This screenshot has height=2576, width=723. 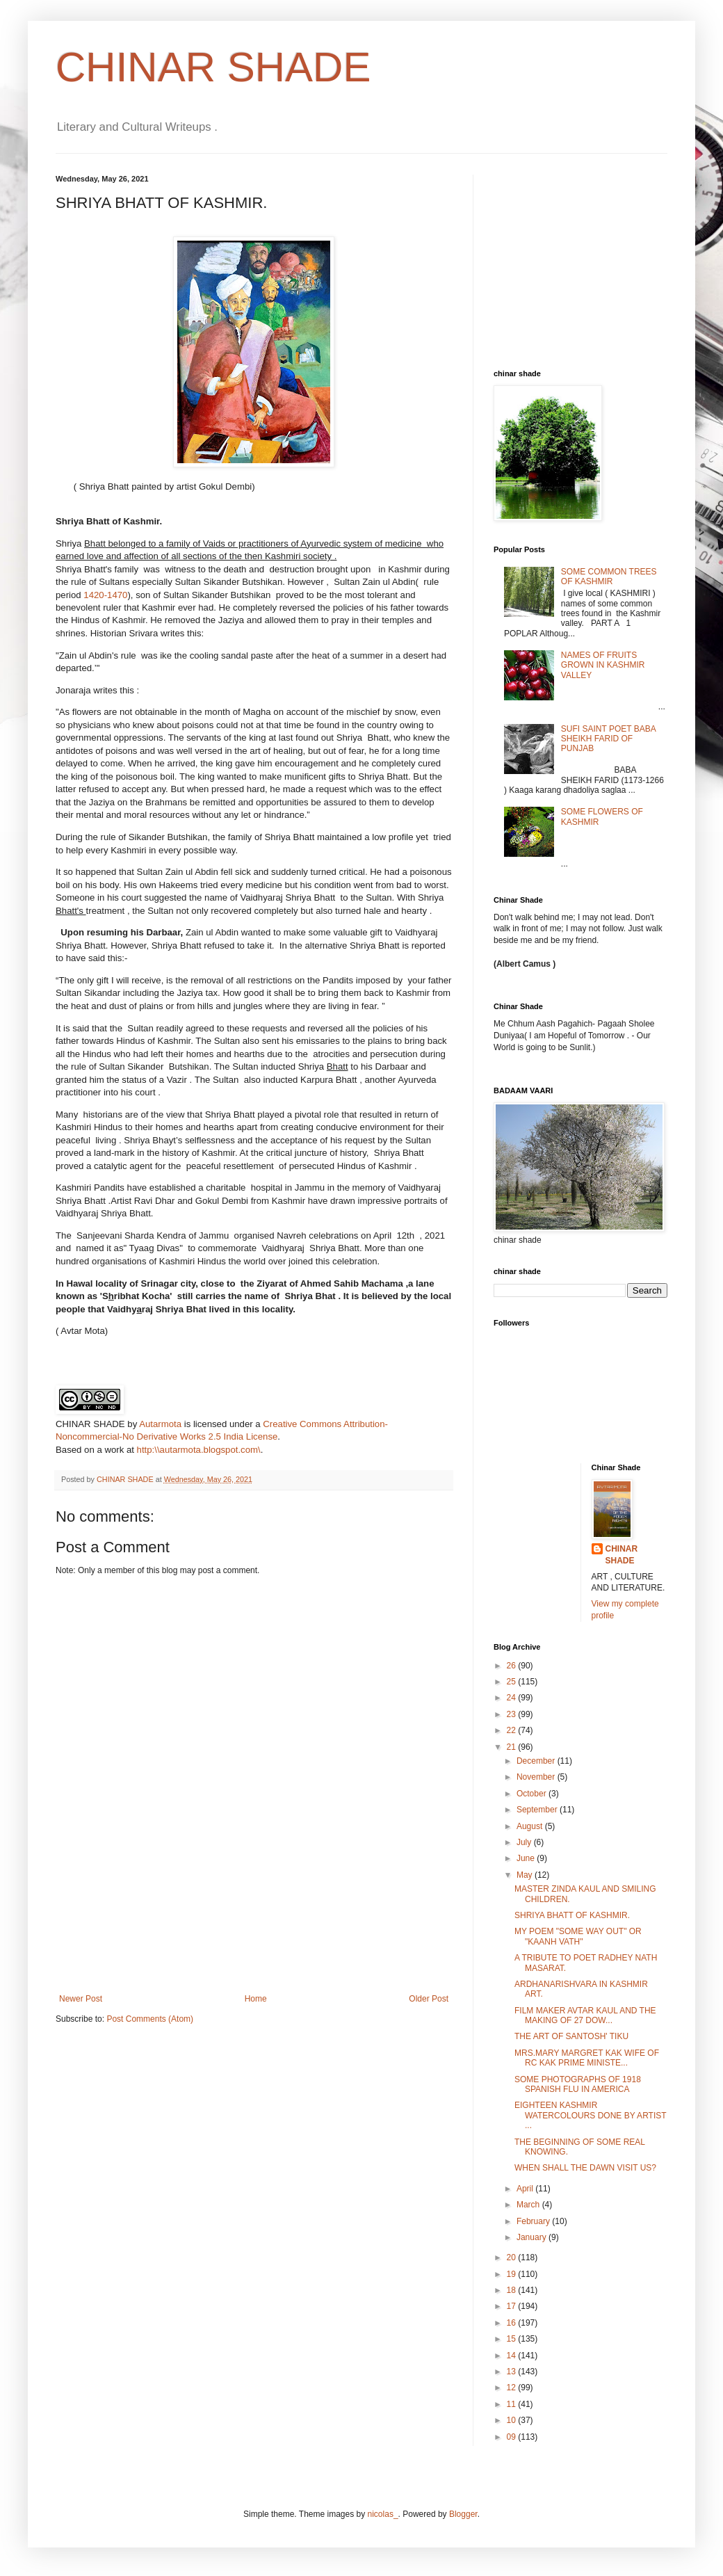 I want to click on June, so click(x=527, y=1858).